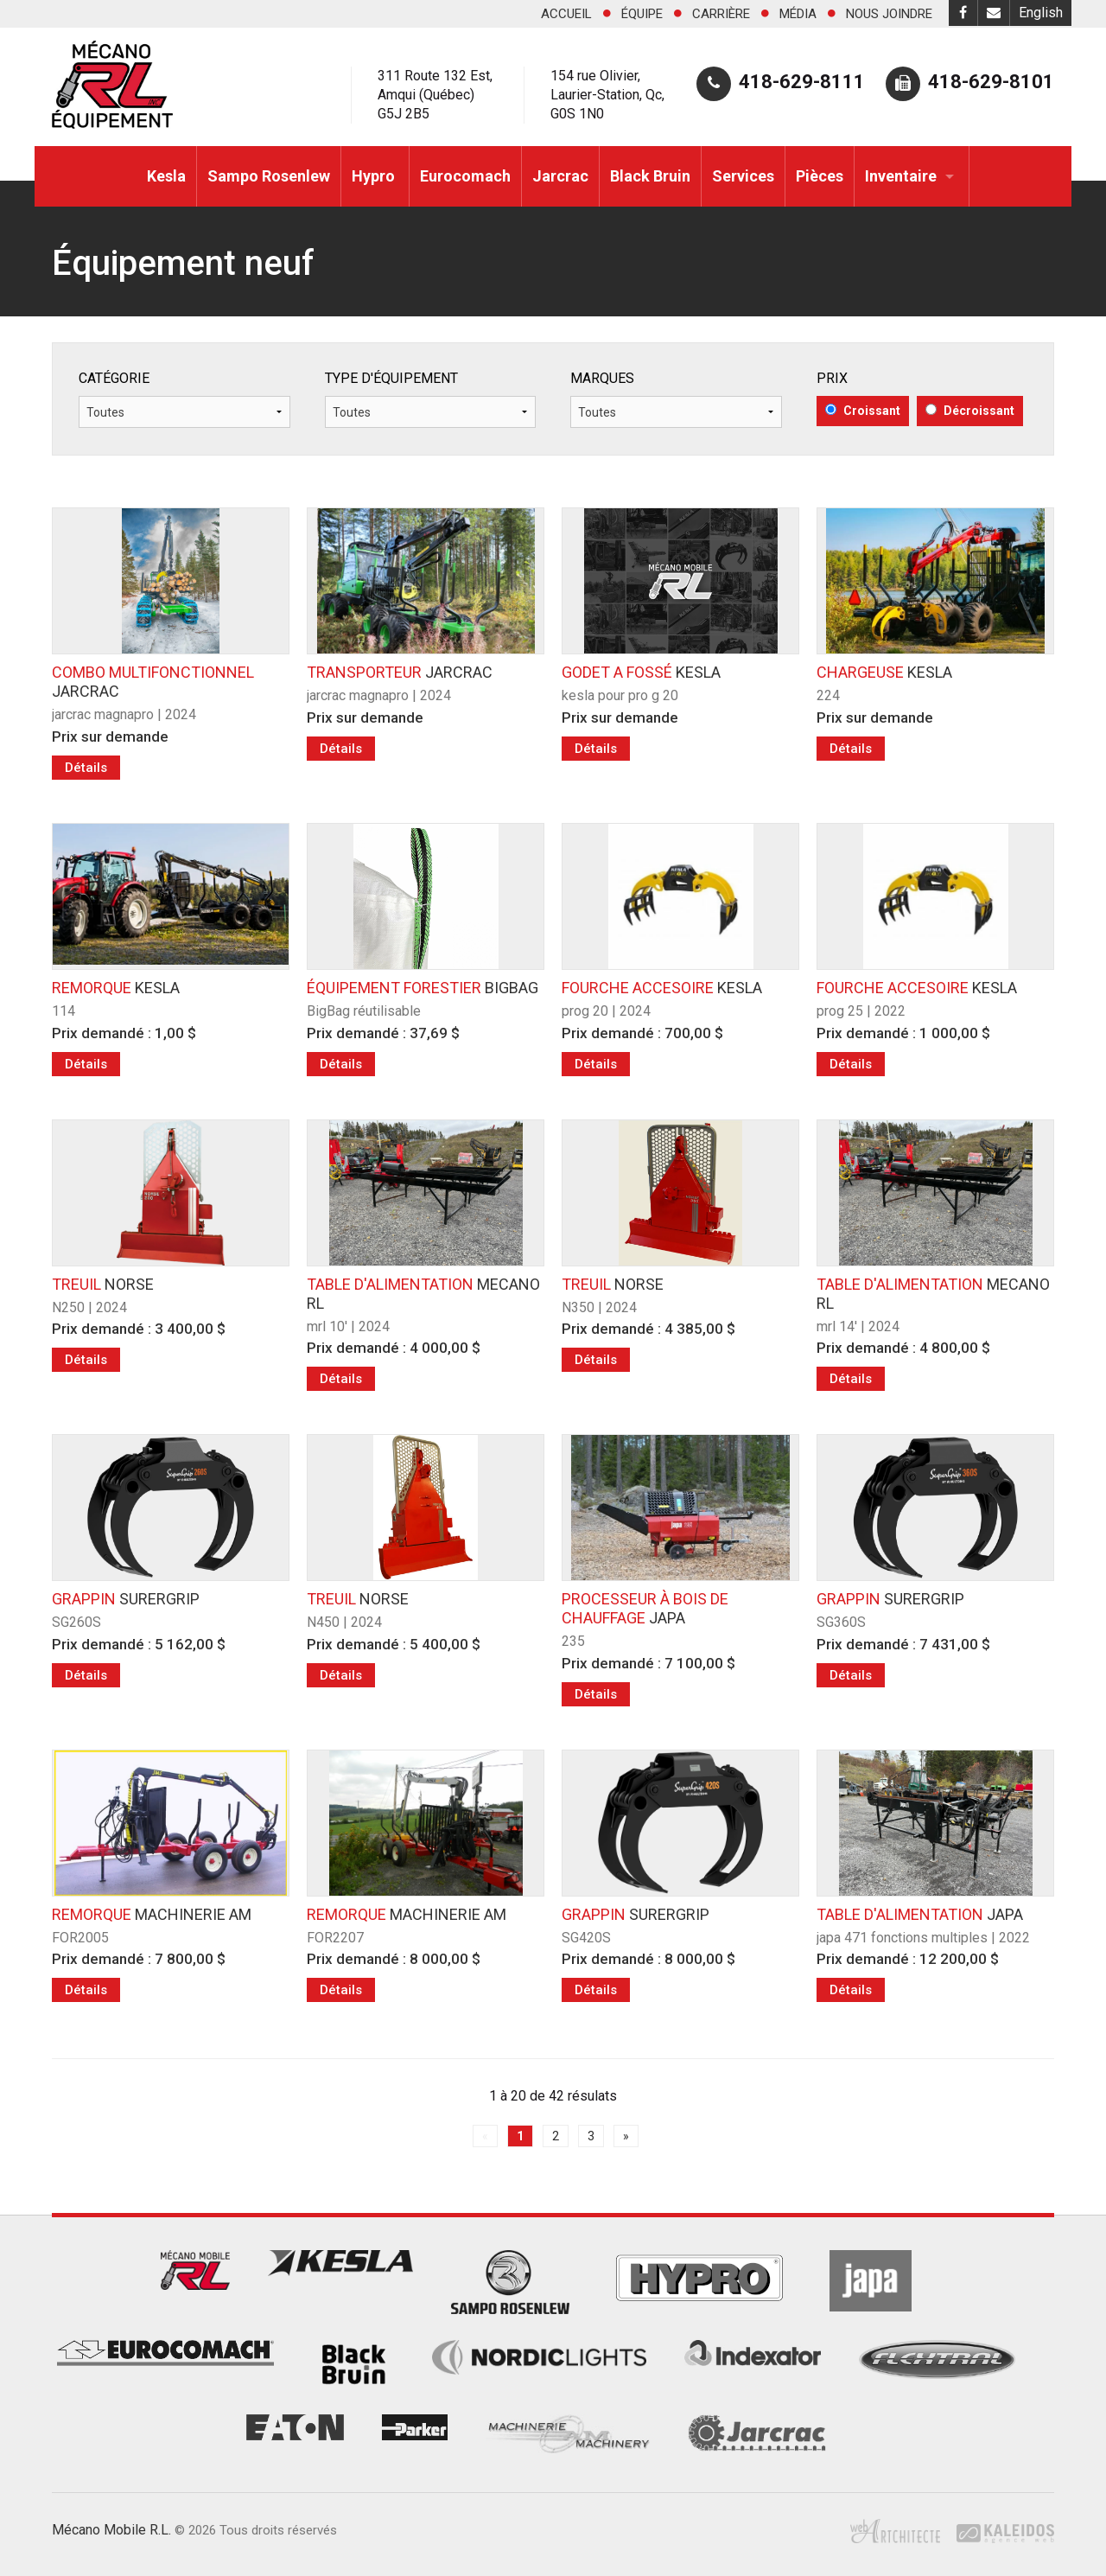  What do you see at coordinates (268, 176) in the screenshot?
I see `Sampo Rosenlew` at bounding box center [268, 176].